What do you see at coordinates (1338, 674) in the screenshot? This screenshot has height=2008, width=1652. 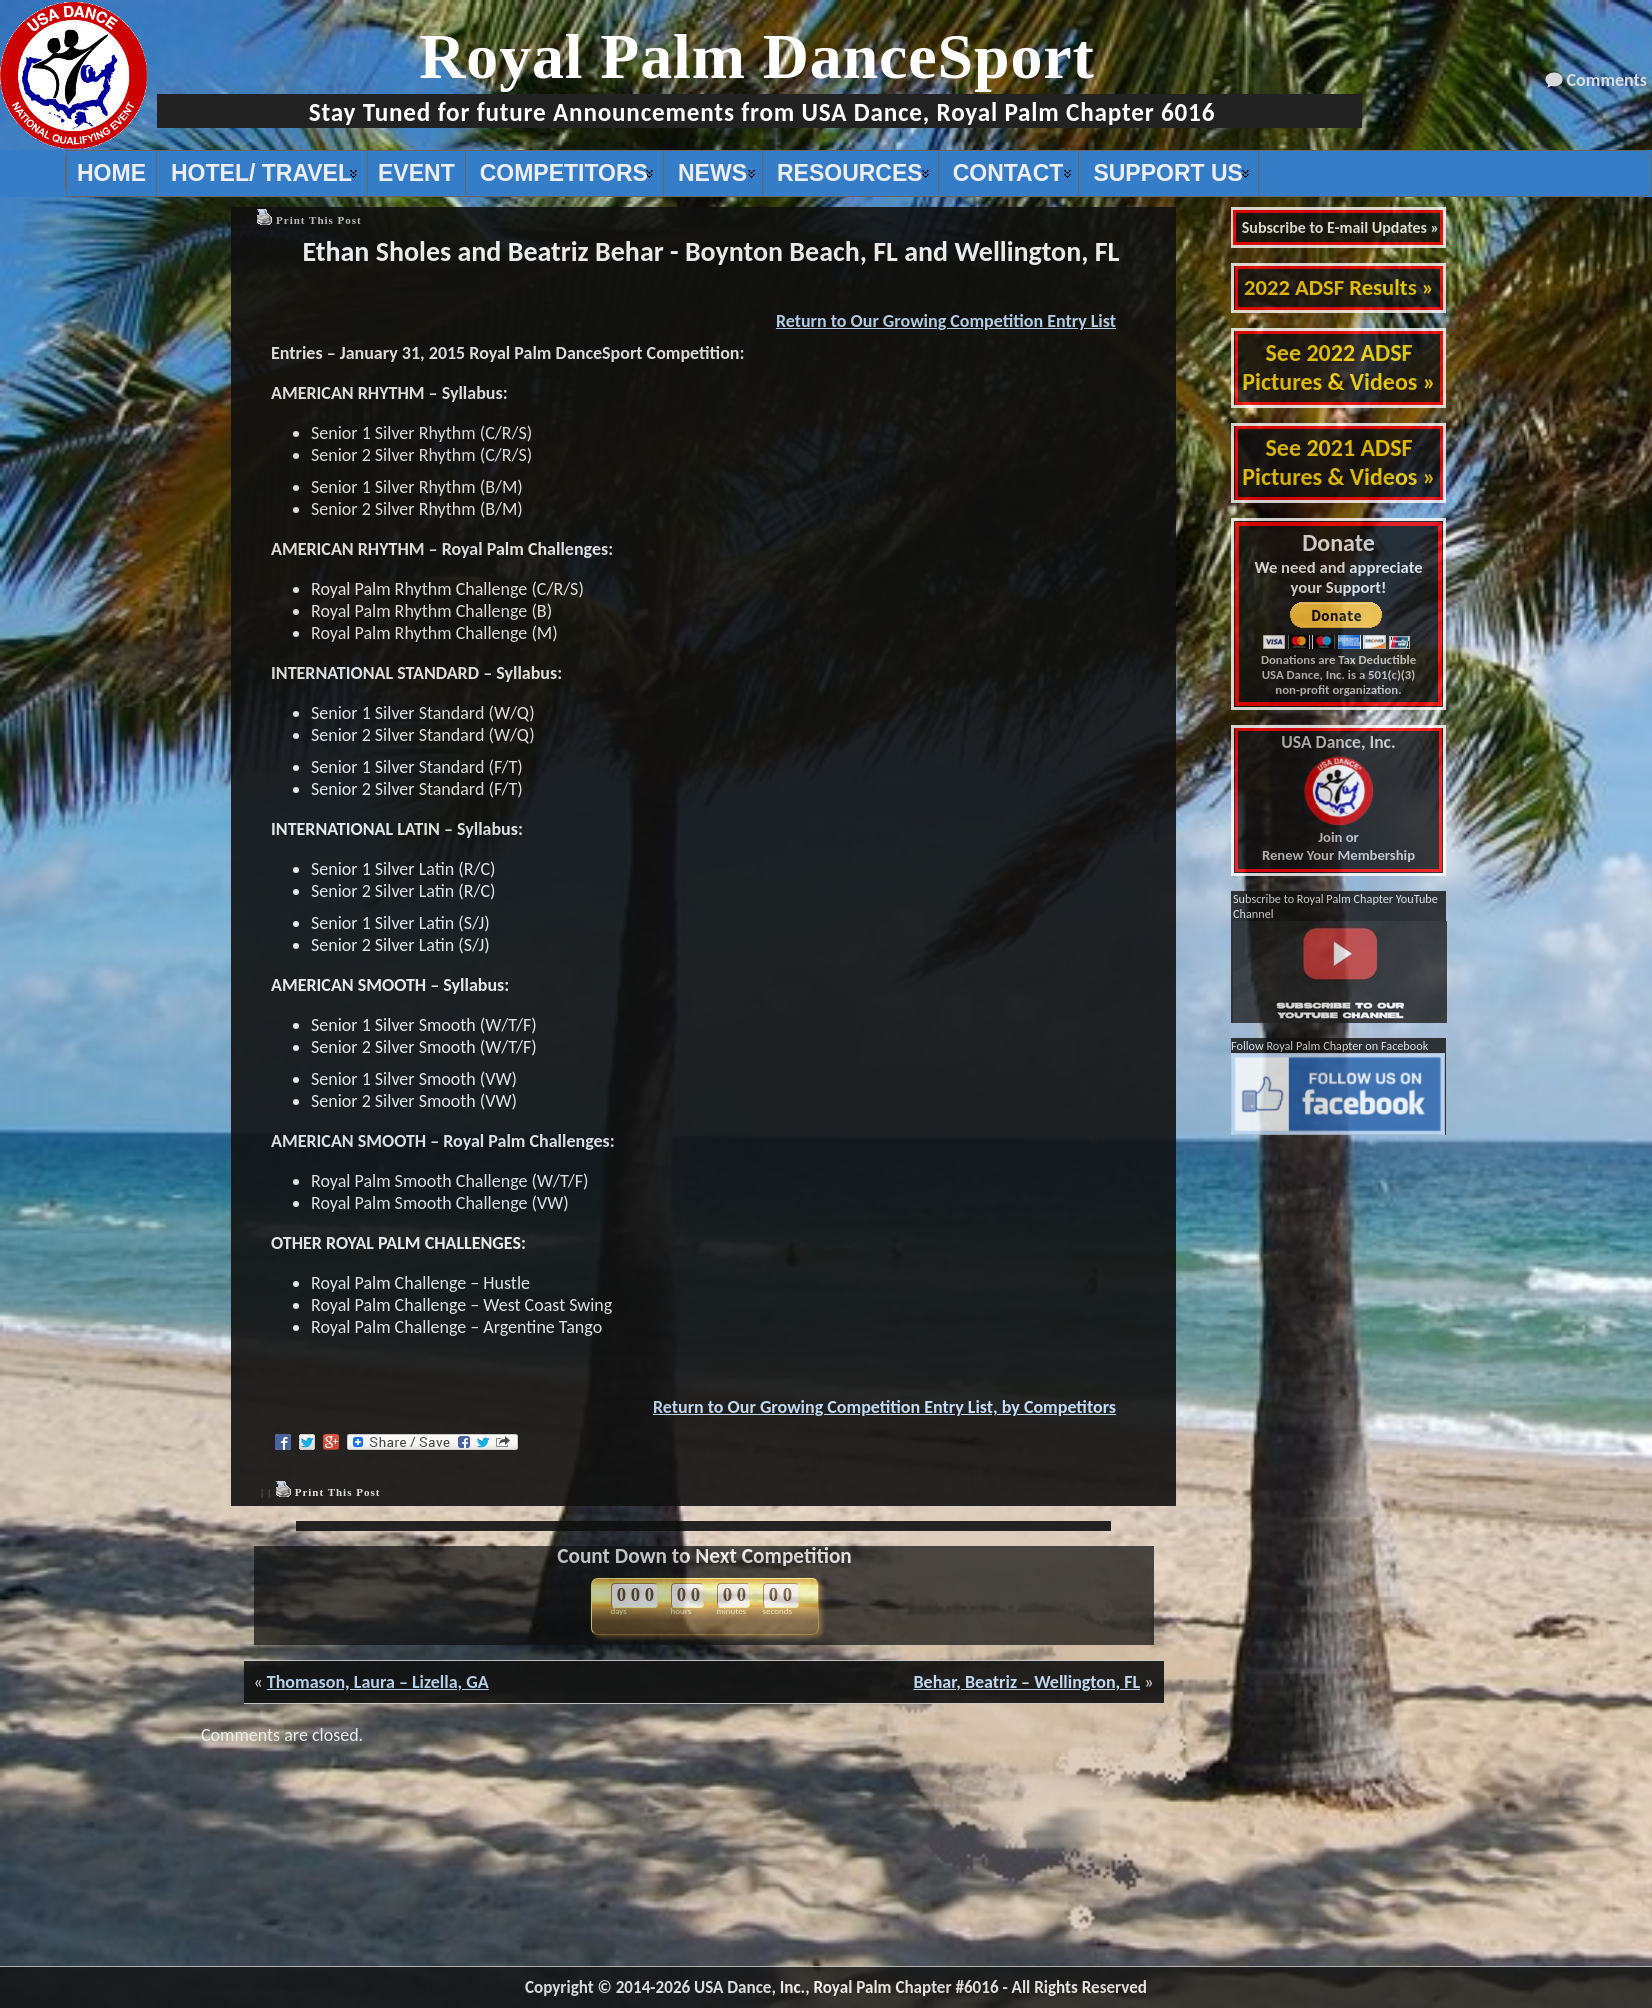 I see `Donations are Tax Deductible USA Dance, Inc. is a 501(c)(3) non-profit organization.` at bounding box center [1338, 674].